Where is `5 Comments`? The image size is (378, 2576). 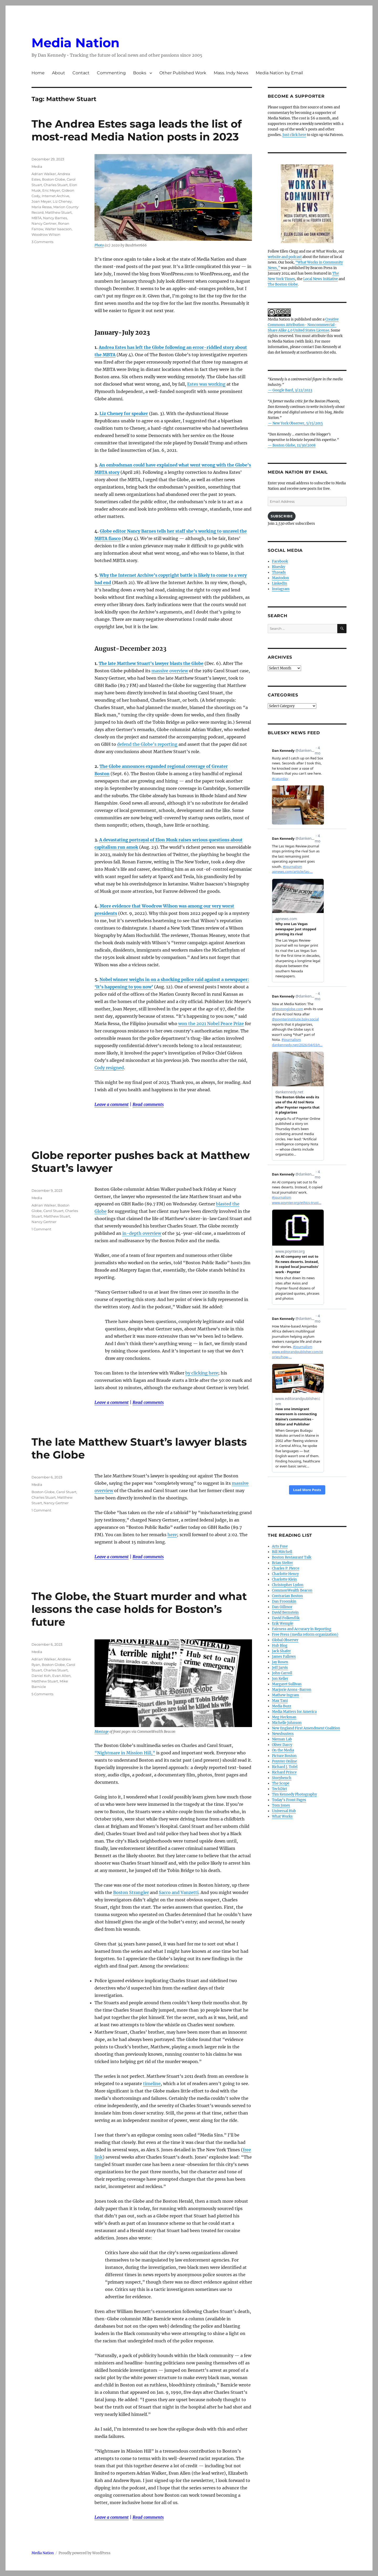 5 Comments is located at coordinates (42, 1694).